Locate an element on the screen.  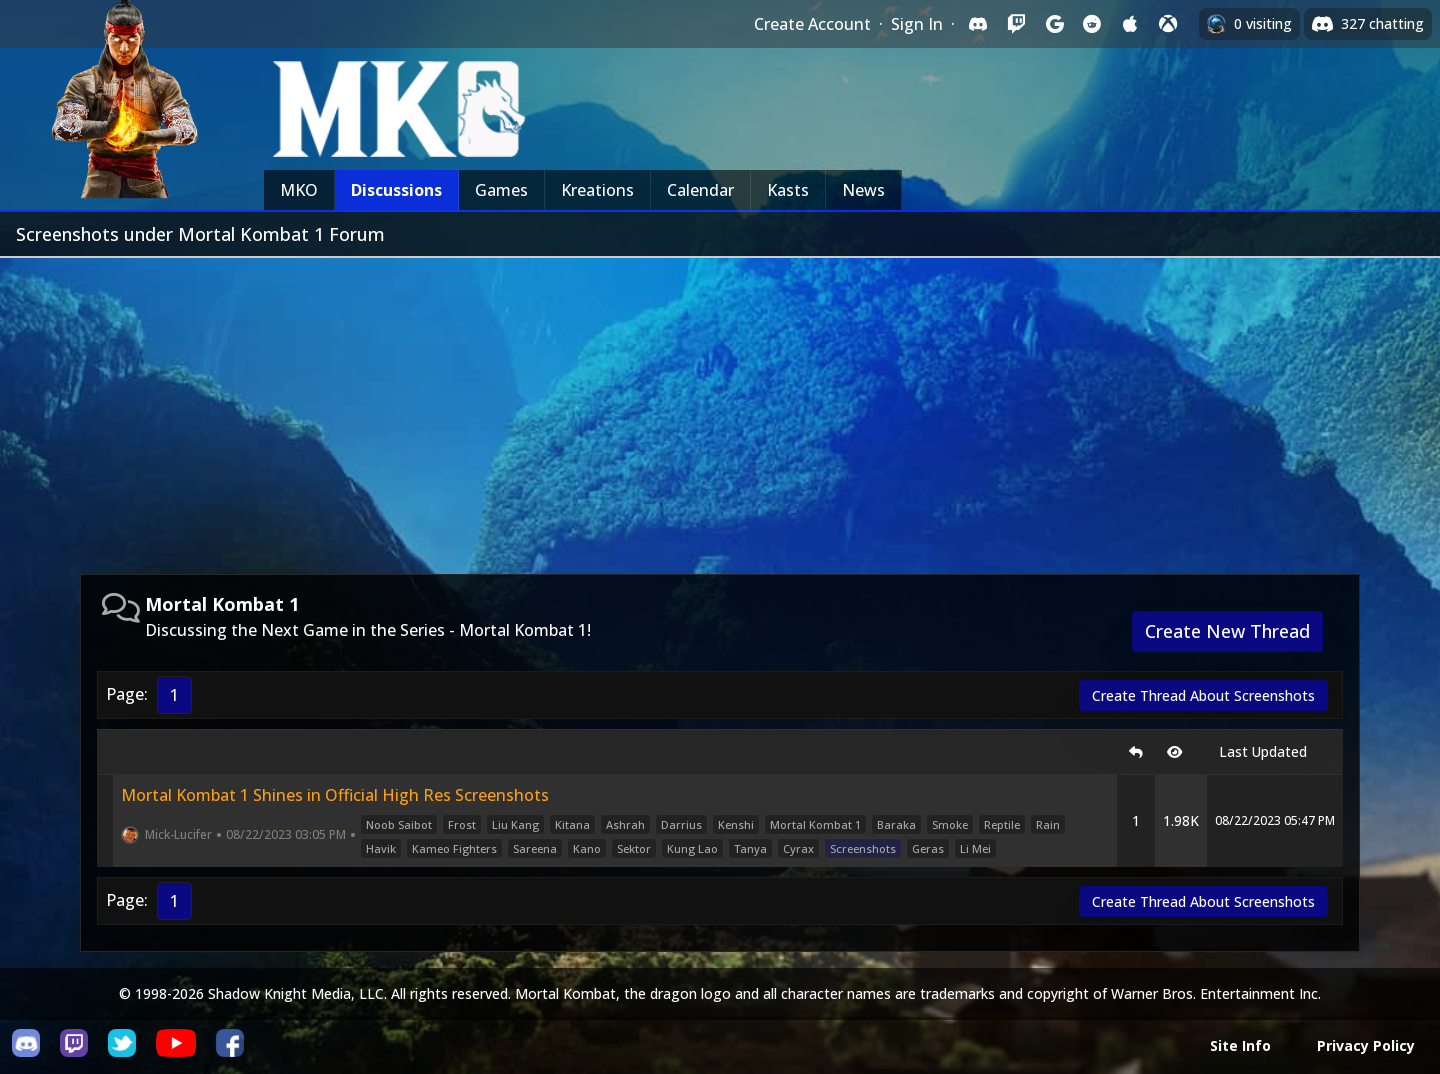
Sektor is located at coordinates (634, 848).